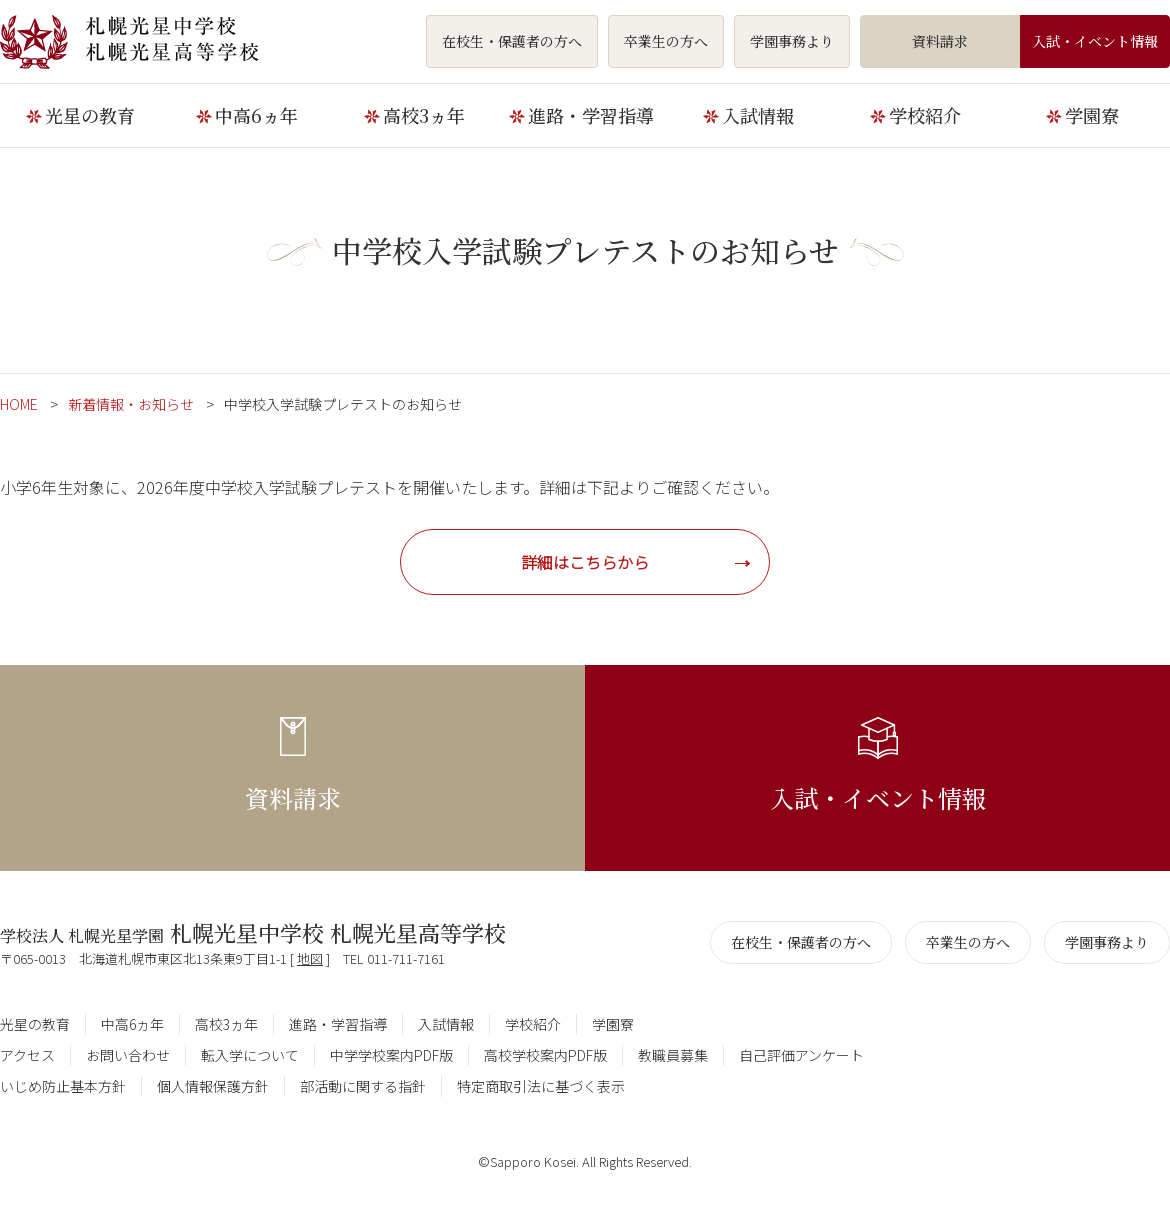 This screenshot has width=1170, height=1216. I want to click on 学園寮, so click(1092, 115).